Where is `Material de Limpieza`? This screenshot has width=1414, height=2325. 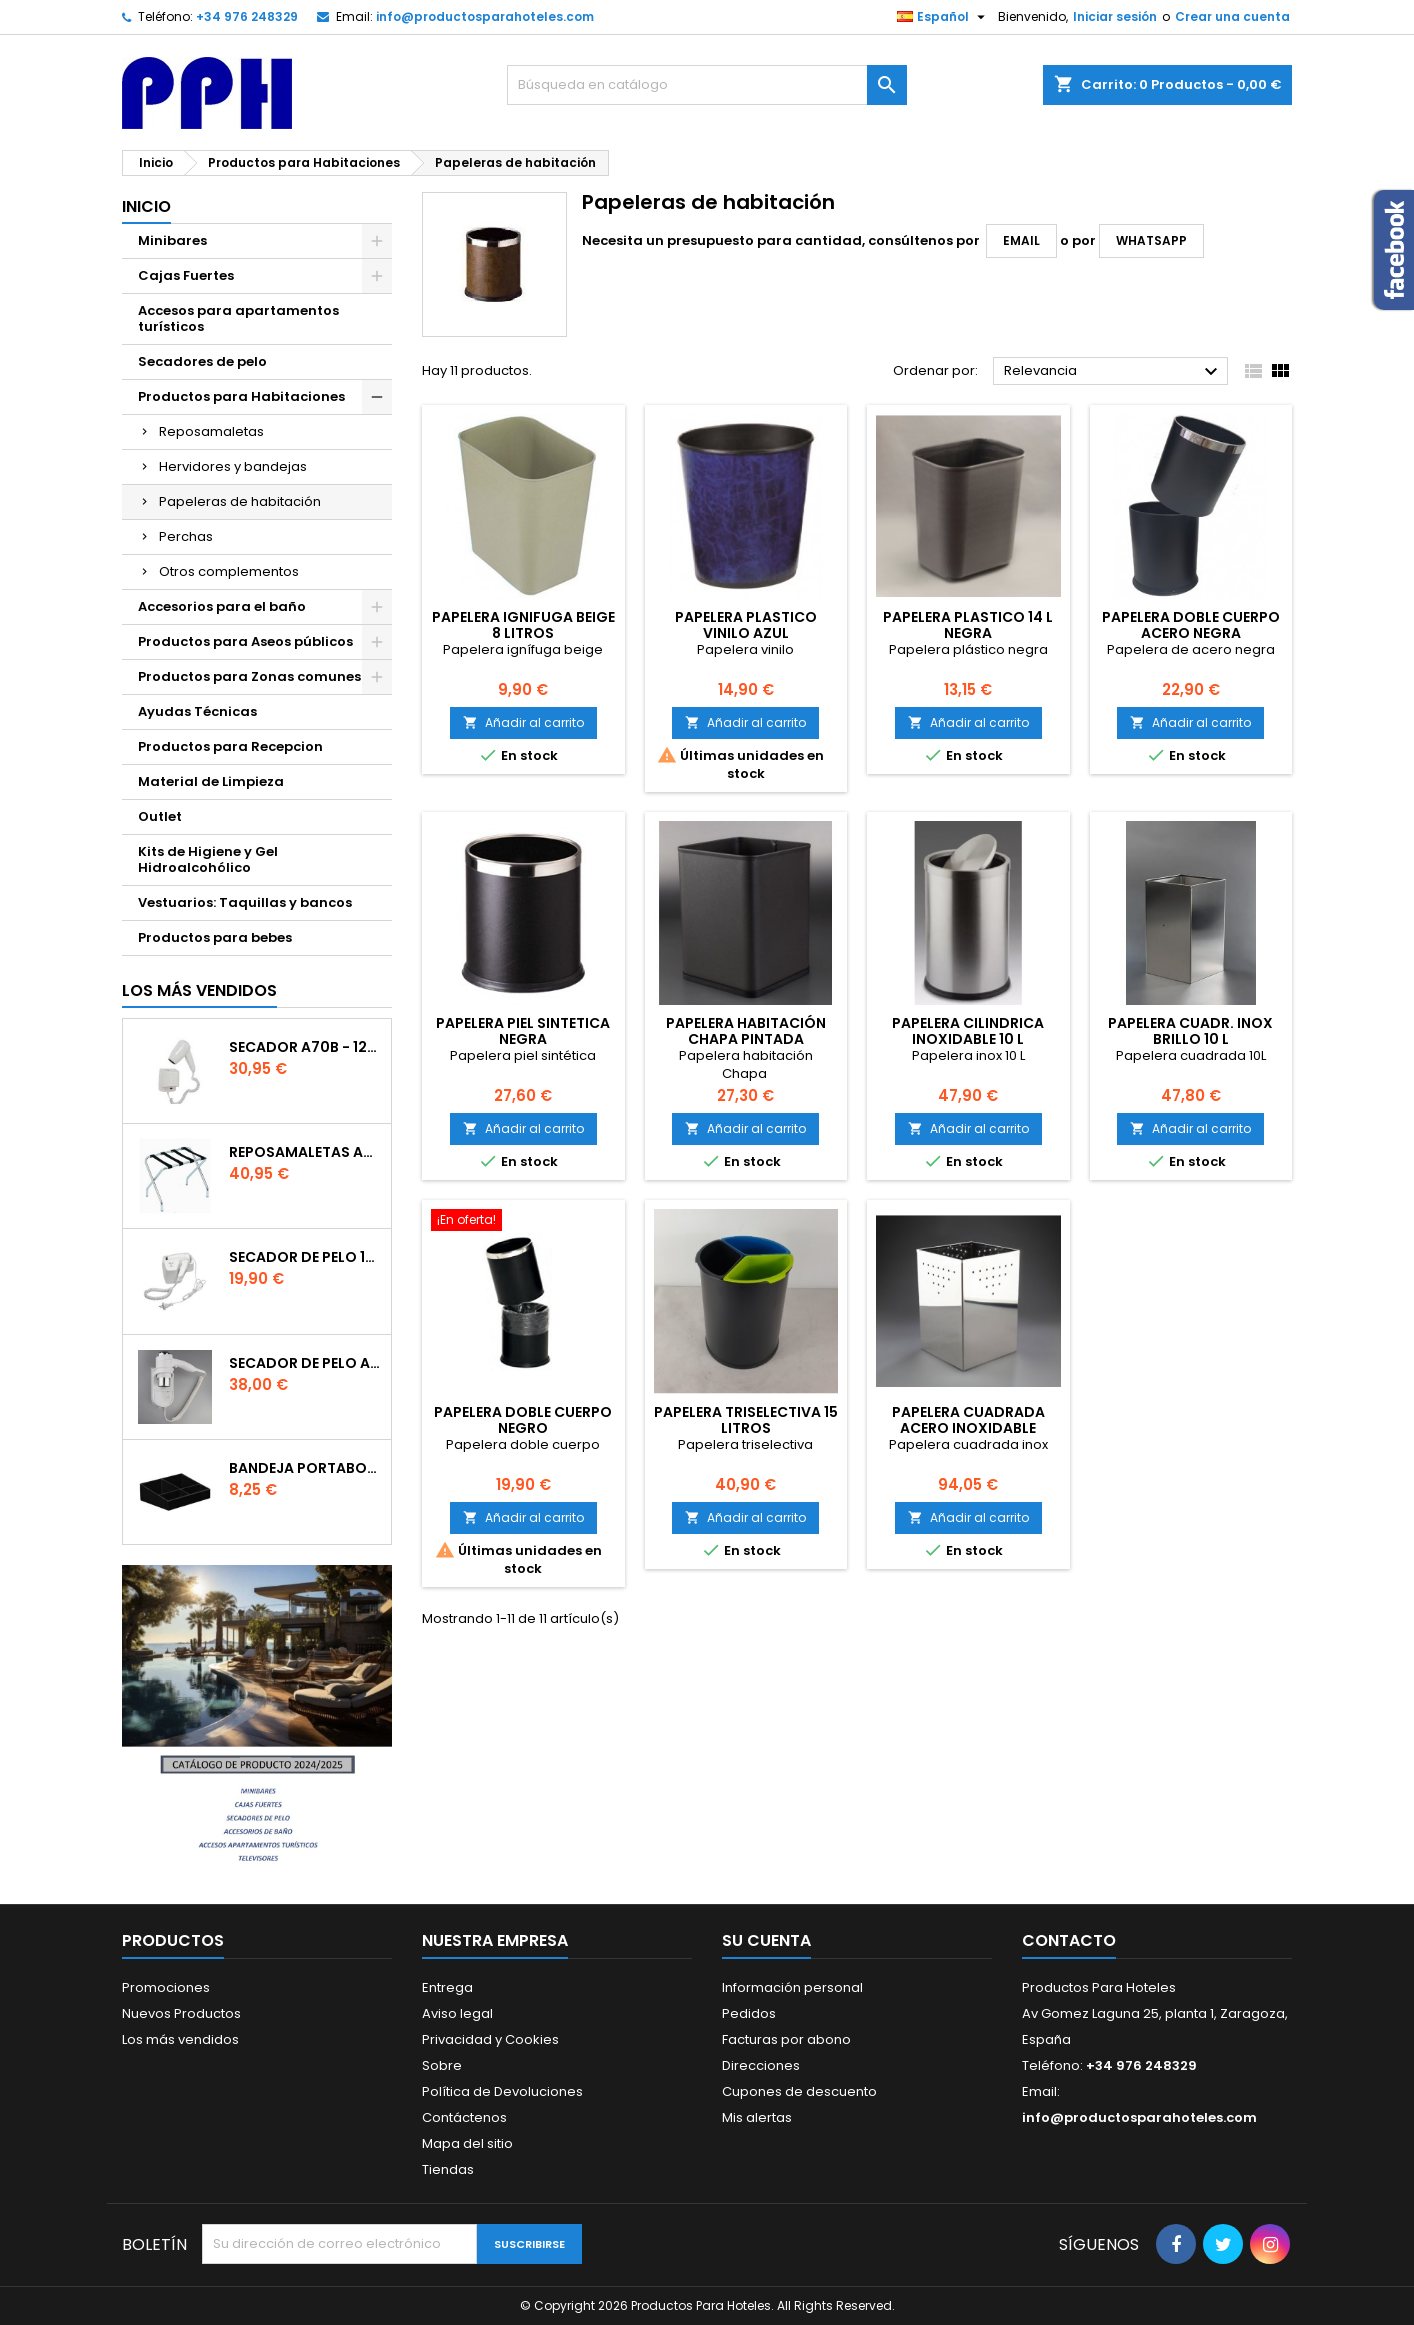 Material de Limpieza is located at coordinates (211, 781).